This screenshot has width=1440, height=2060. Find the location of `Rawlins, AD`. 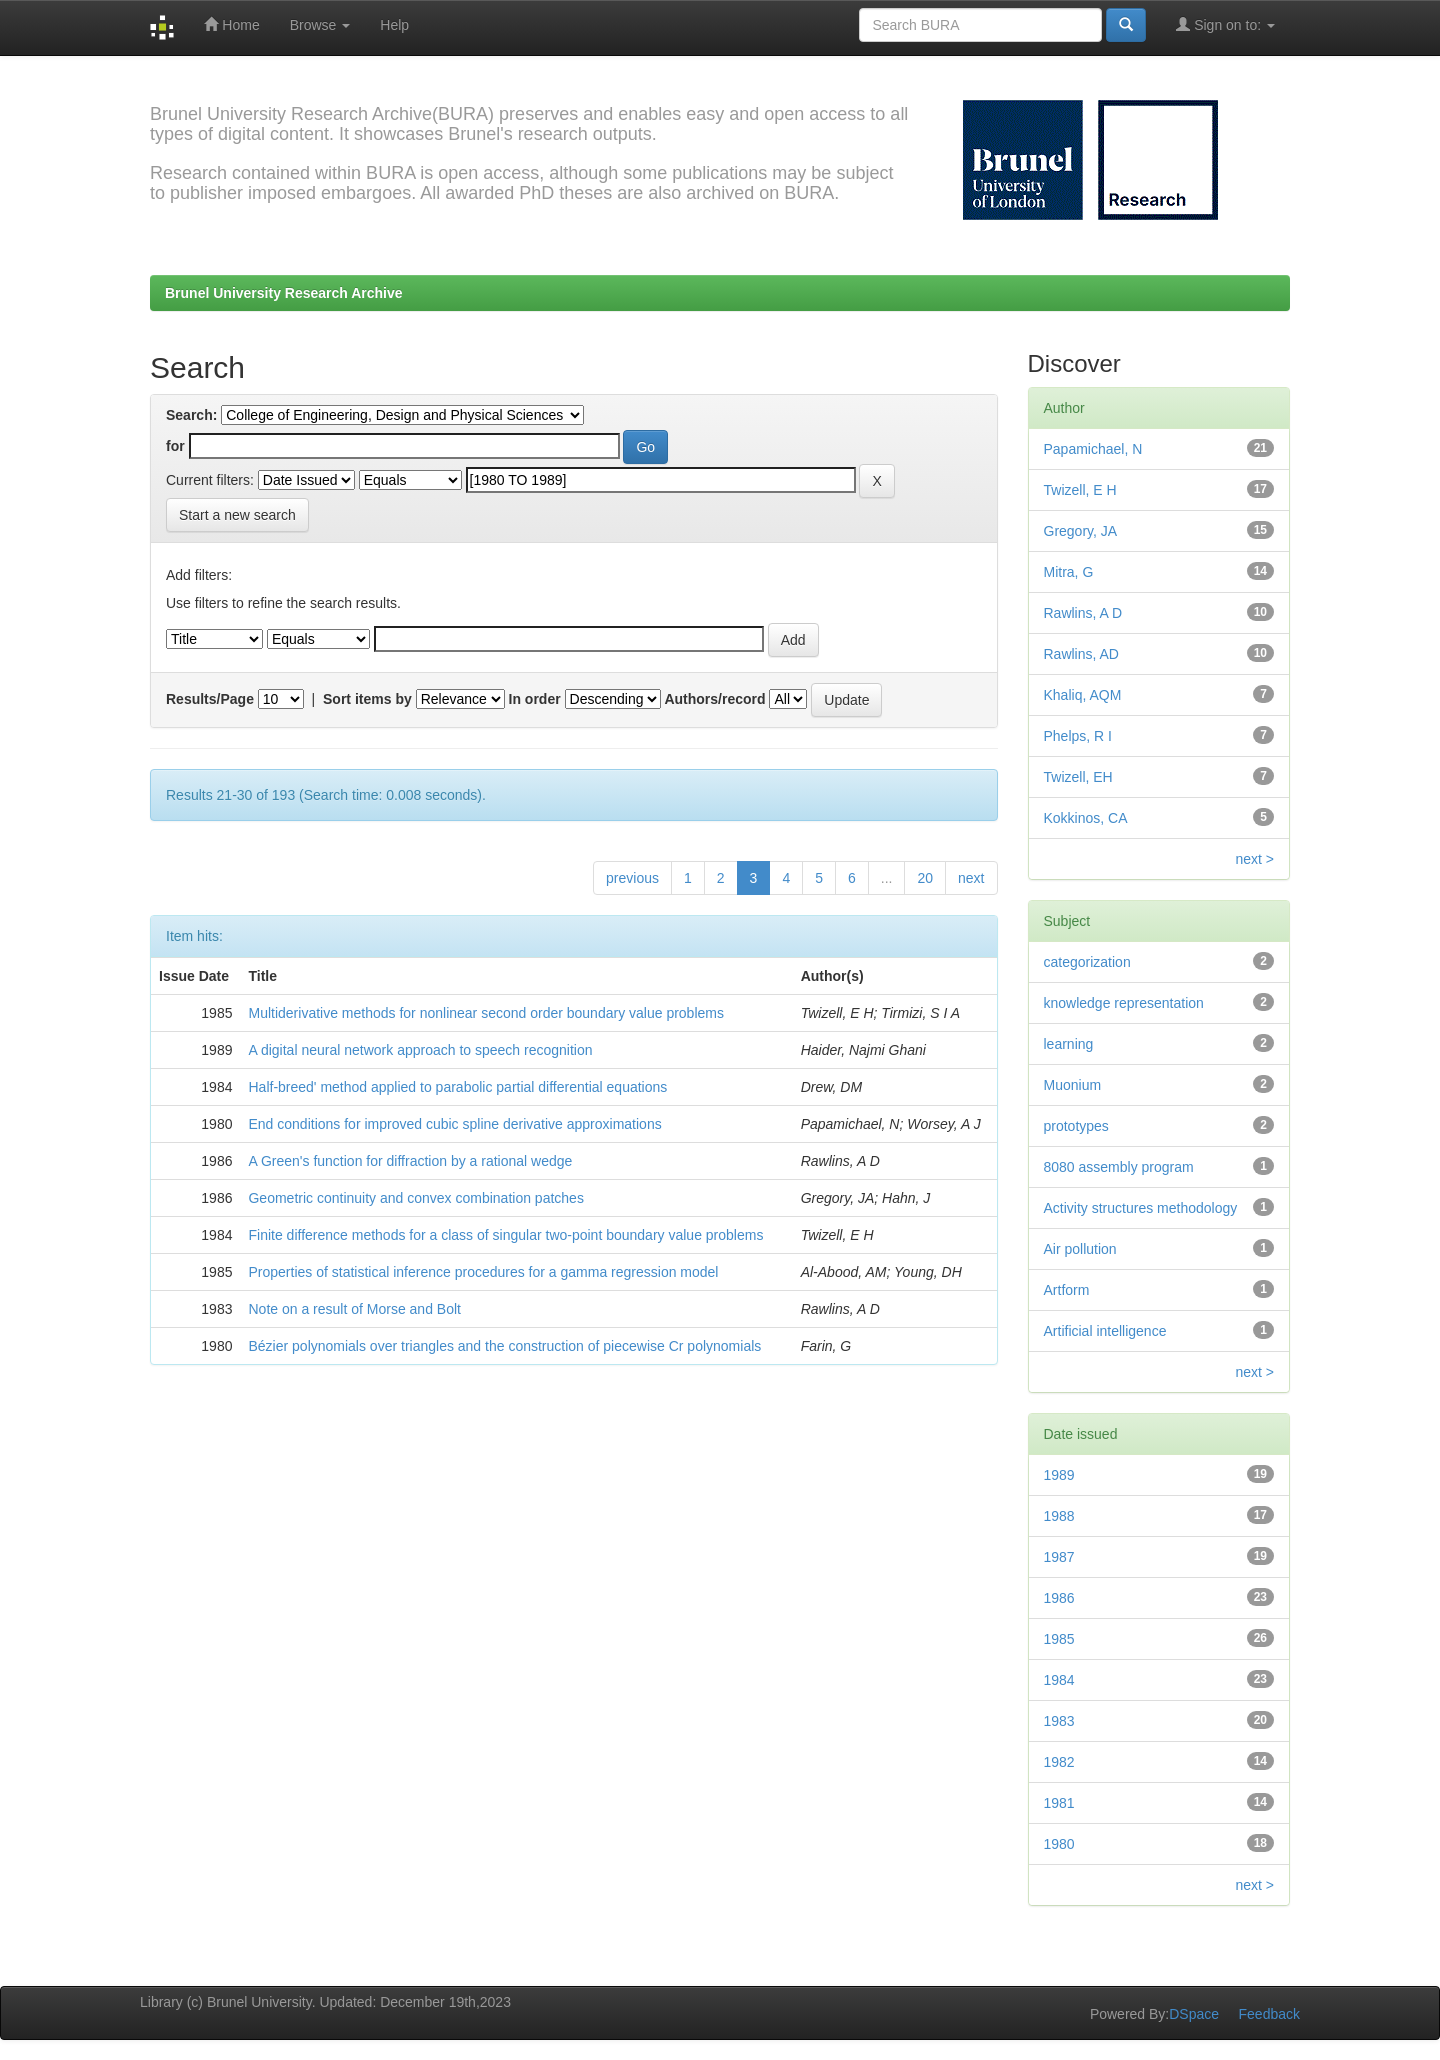

Rawlins, AD is located at coordinates (1081, 654).